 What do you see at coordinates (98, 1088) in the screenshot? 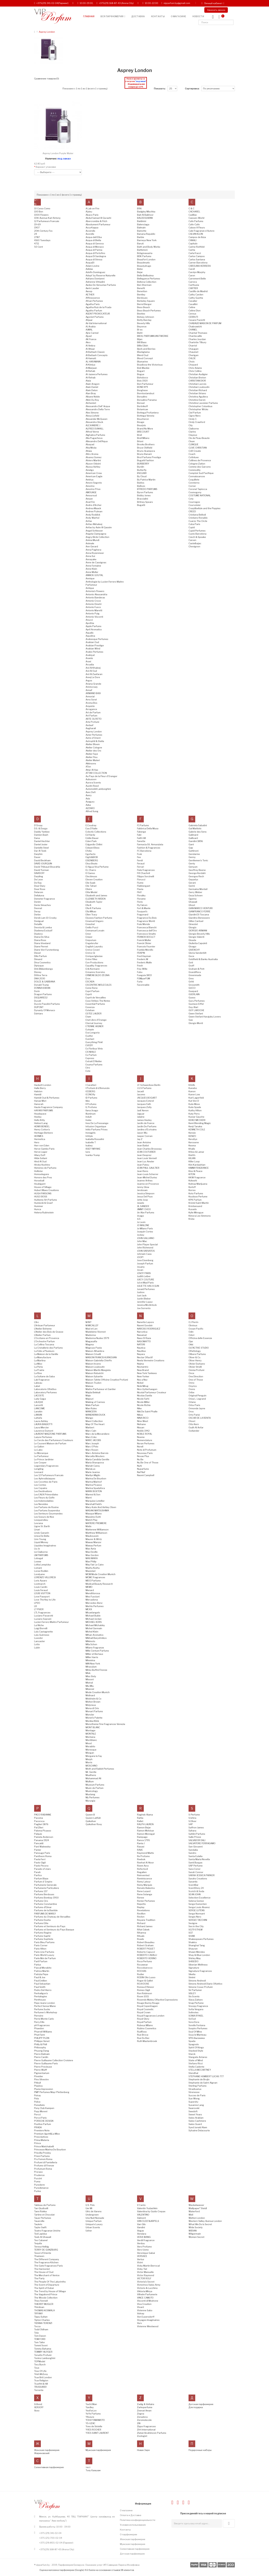
I see `I Profumi di d'Annunzio` at bounding box center [98, 1088].